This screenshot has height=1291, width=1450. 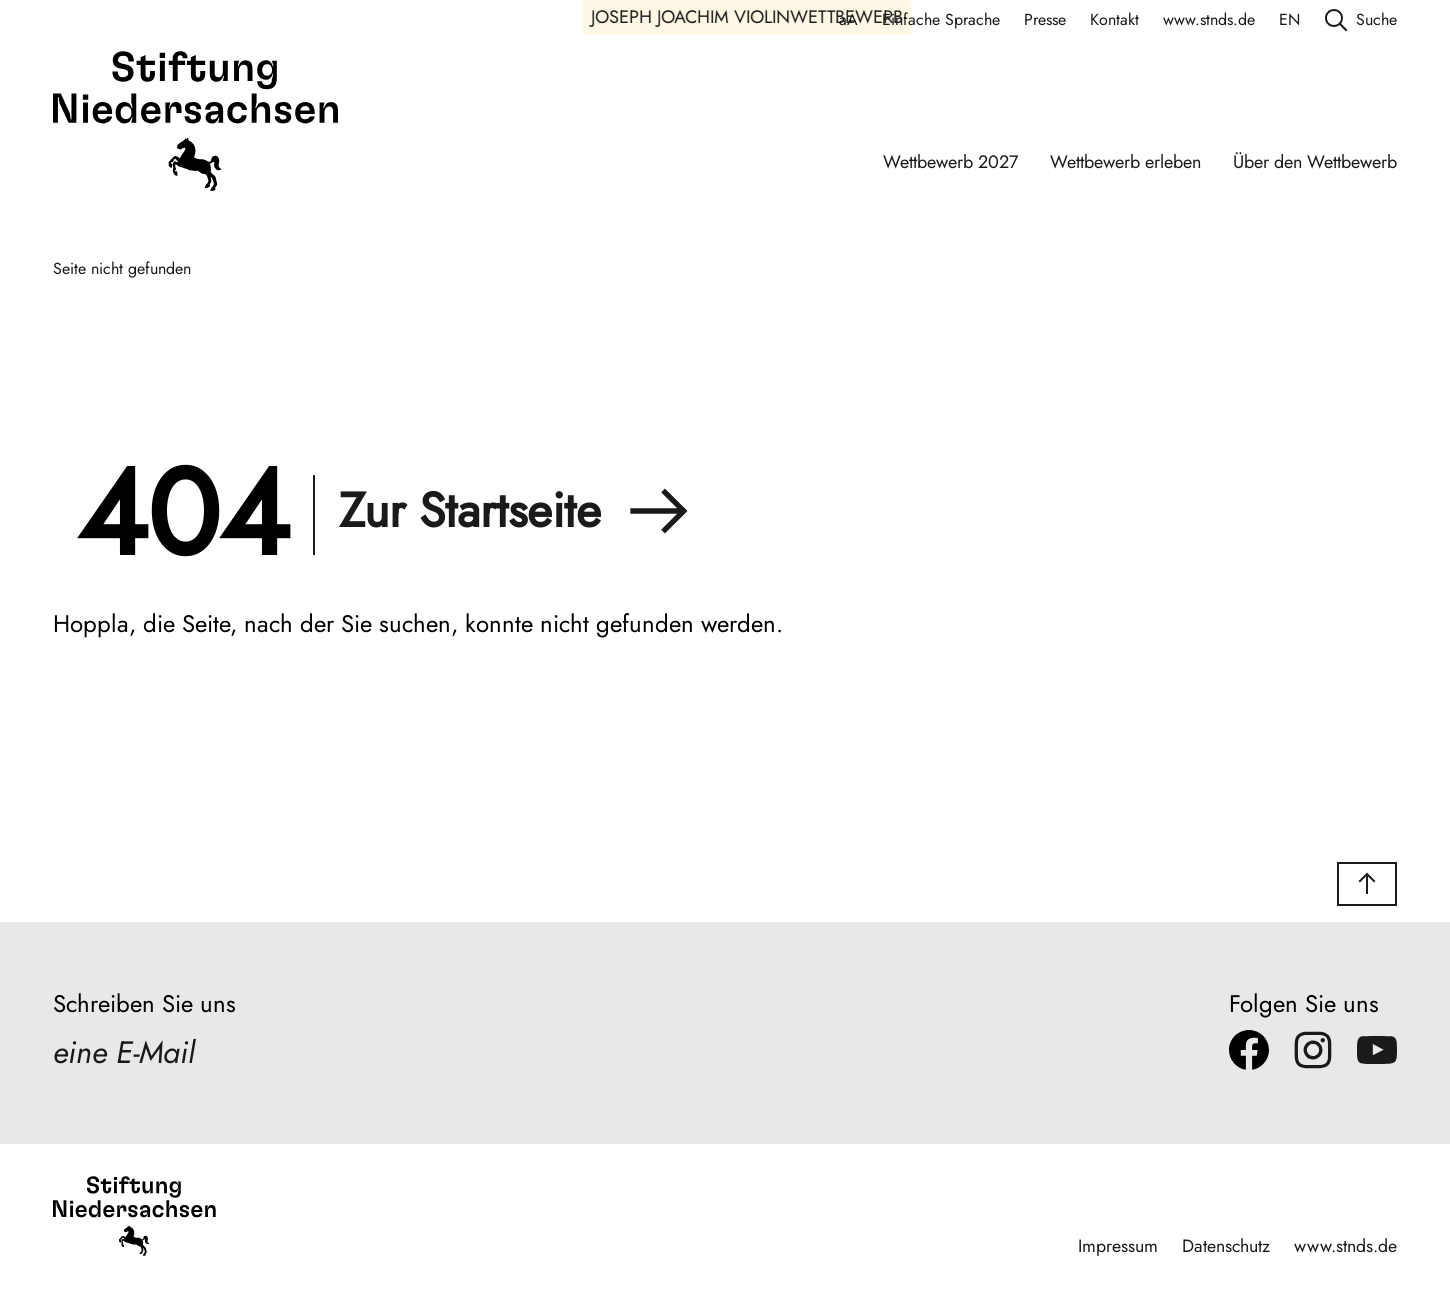 What do you see at coordinates (1114, 19) in the screenshot?
I see `Kontakt` at bounding box center [1114, 19].